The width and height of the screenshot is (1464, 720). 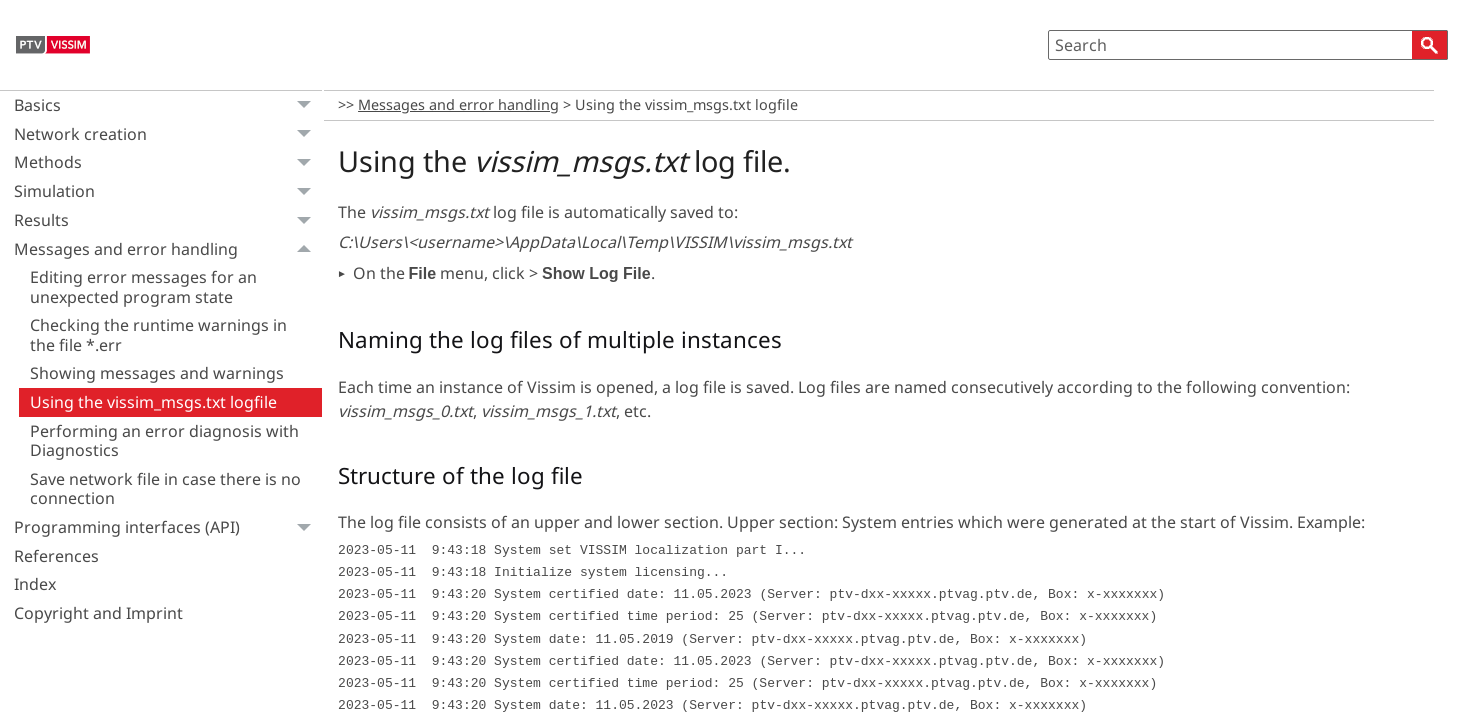 What do you see at coordinates (164, 440) in the screenshot?
I see `Performing an error diagnosis with Diagnostics` at bounding box center [164, 440].